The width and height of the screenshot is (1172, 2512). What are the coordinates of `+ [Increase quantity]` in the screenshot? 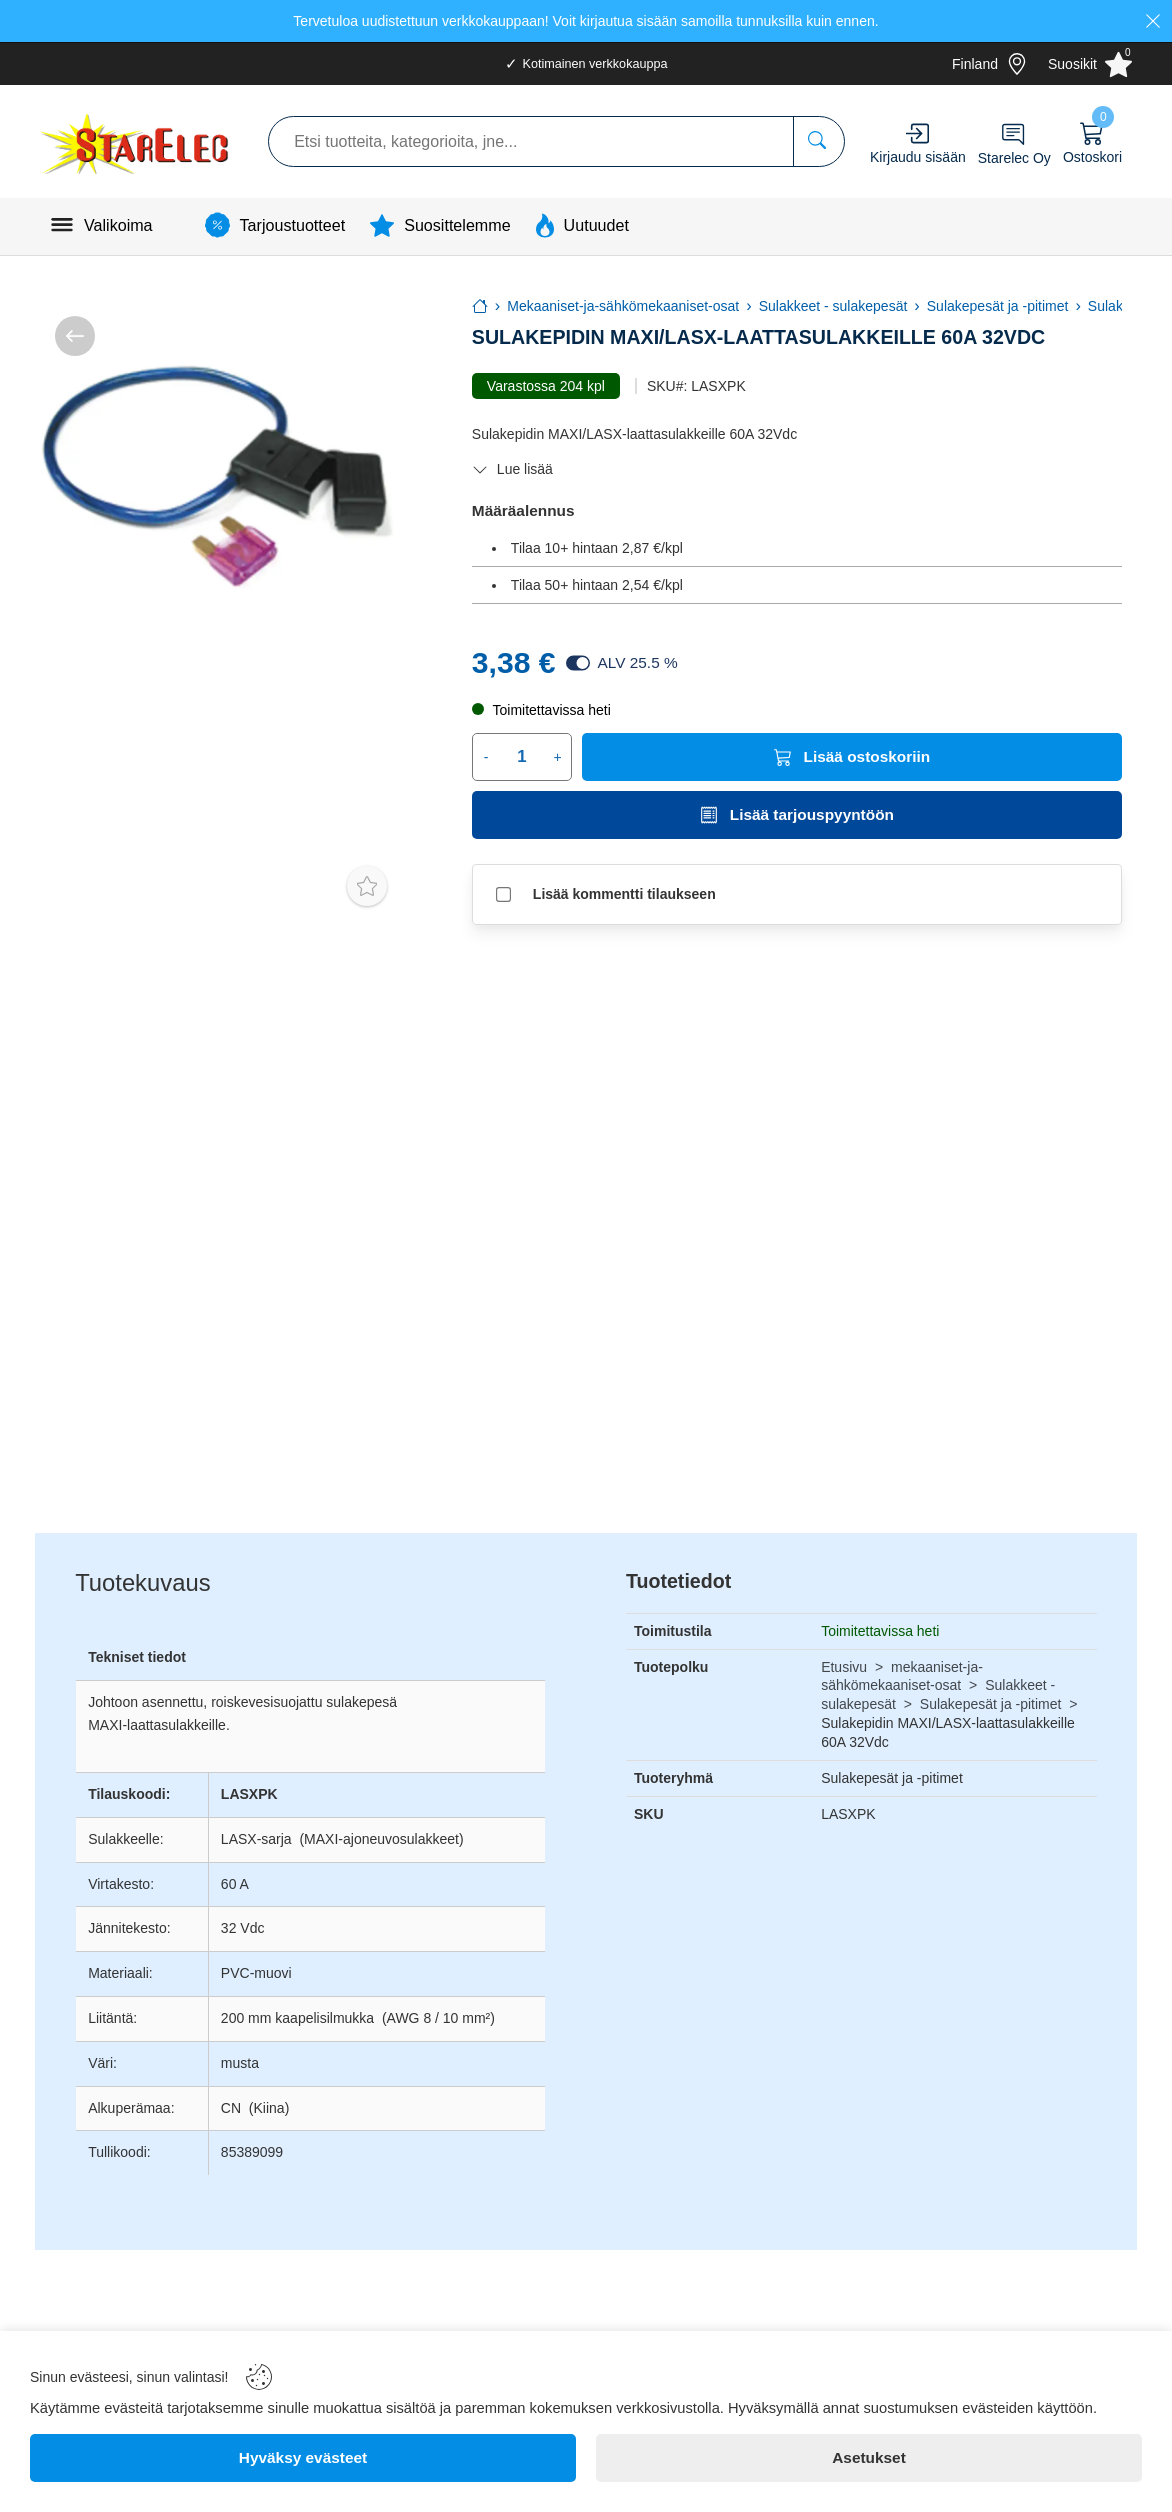 It's located at (558, 757).